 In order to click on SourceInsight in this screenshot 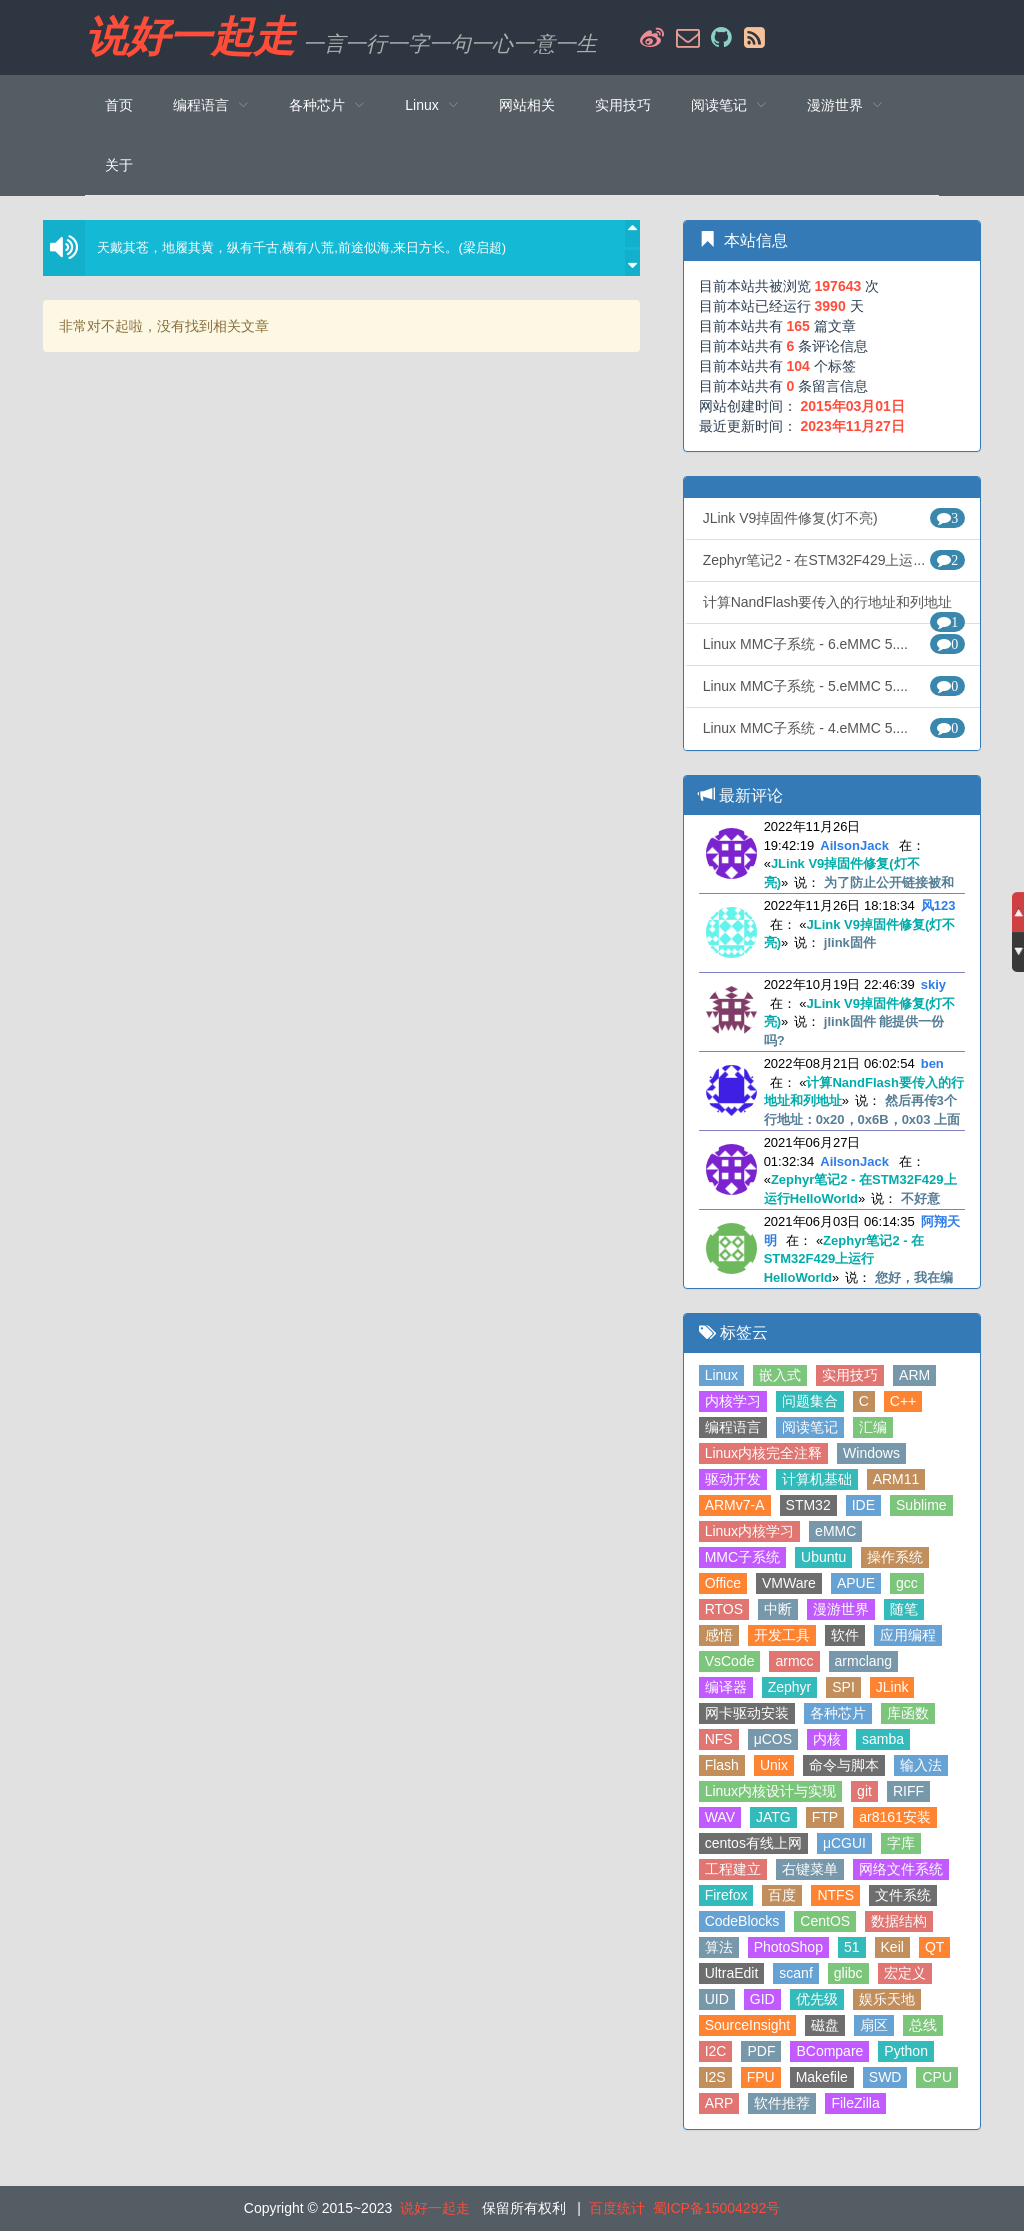, I will do `click(748, 2025)`.